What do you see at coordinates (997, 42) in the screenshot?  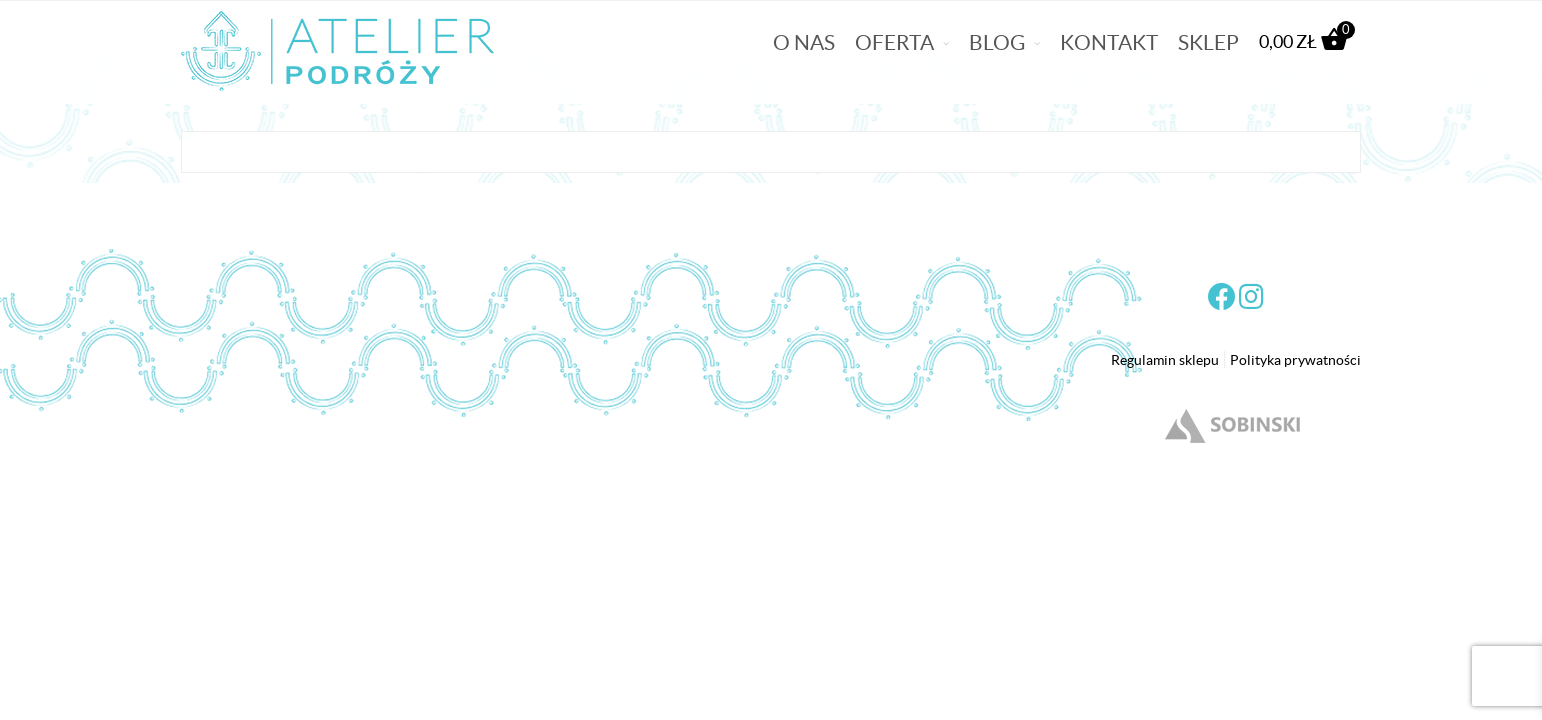 I see `Blog` at bounding box center [997, 42].